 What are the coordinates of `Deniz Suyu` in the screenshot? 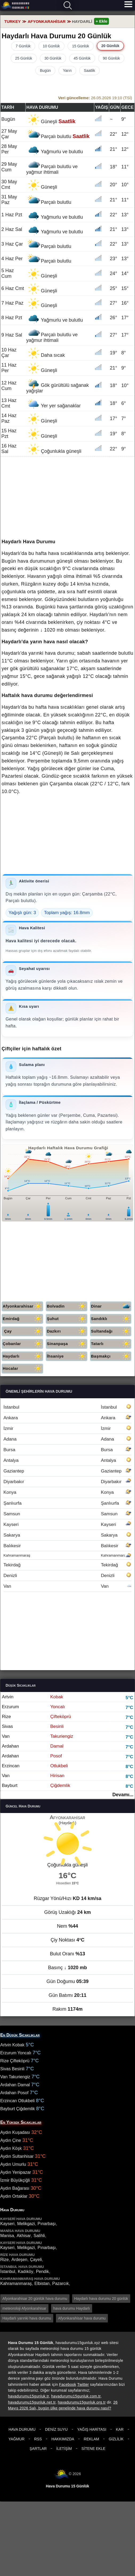 It's located at (56, 2429).